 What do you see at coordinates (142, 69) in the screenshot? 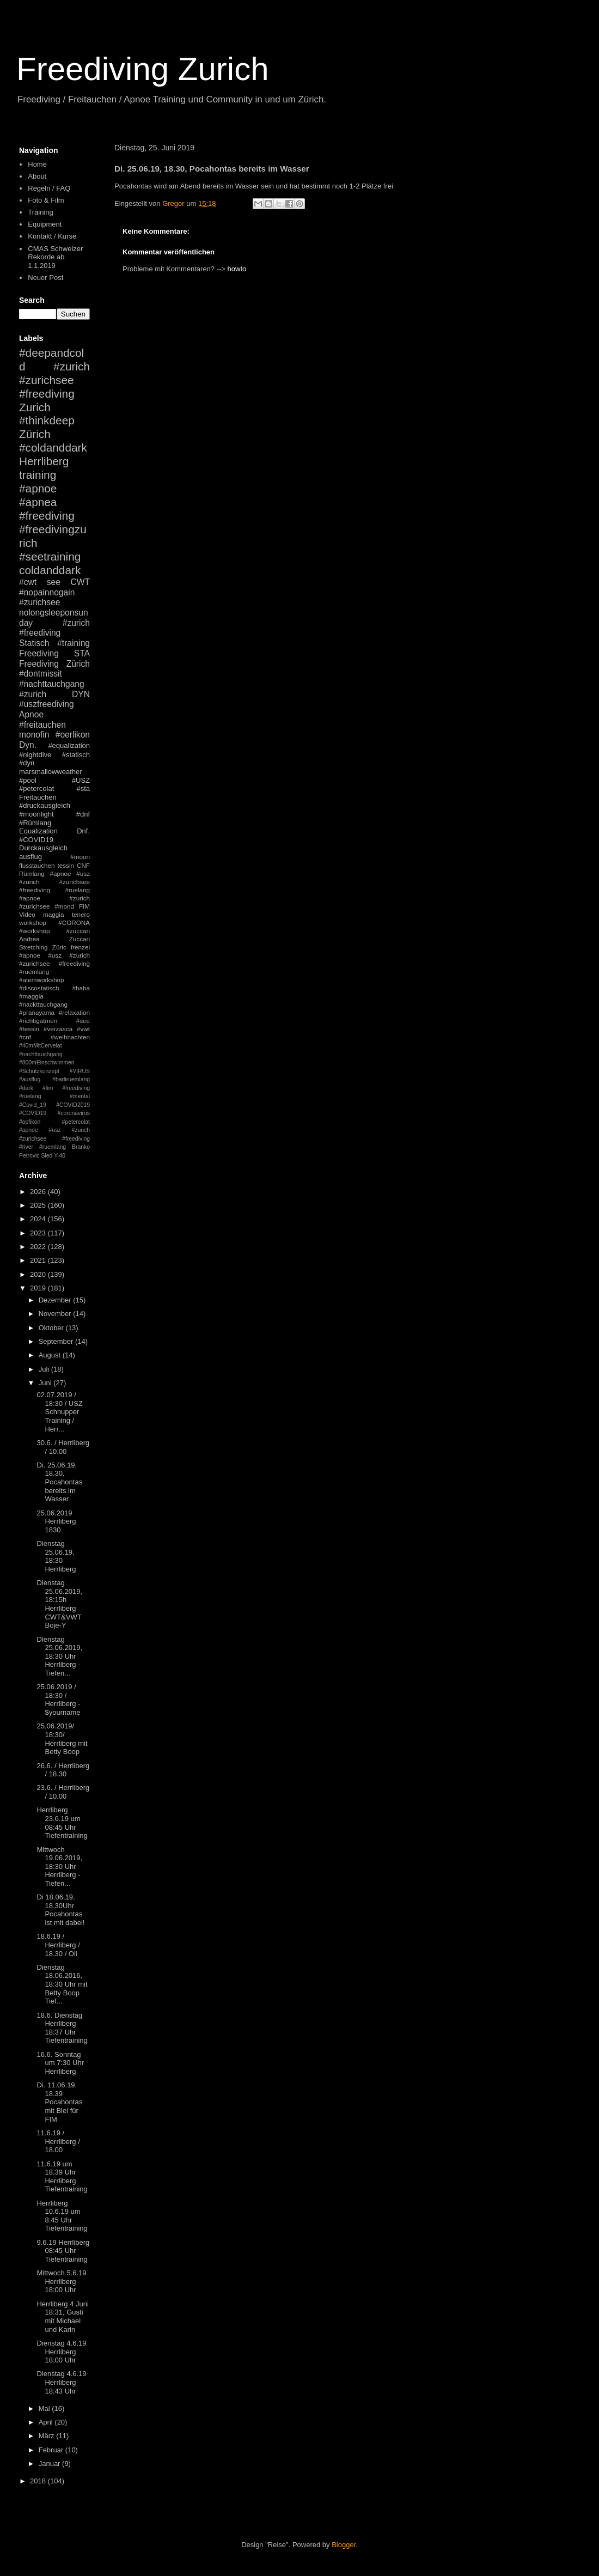
I see `Freediving Zurich` at bounding box center [142, 69].